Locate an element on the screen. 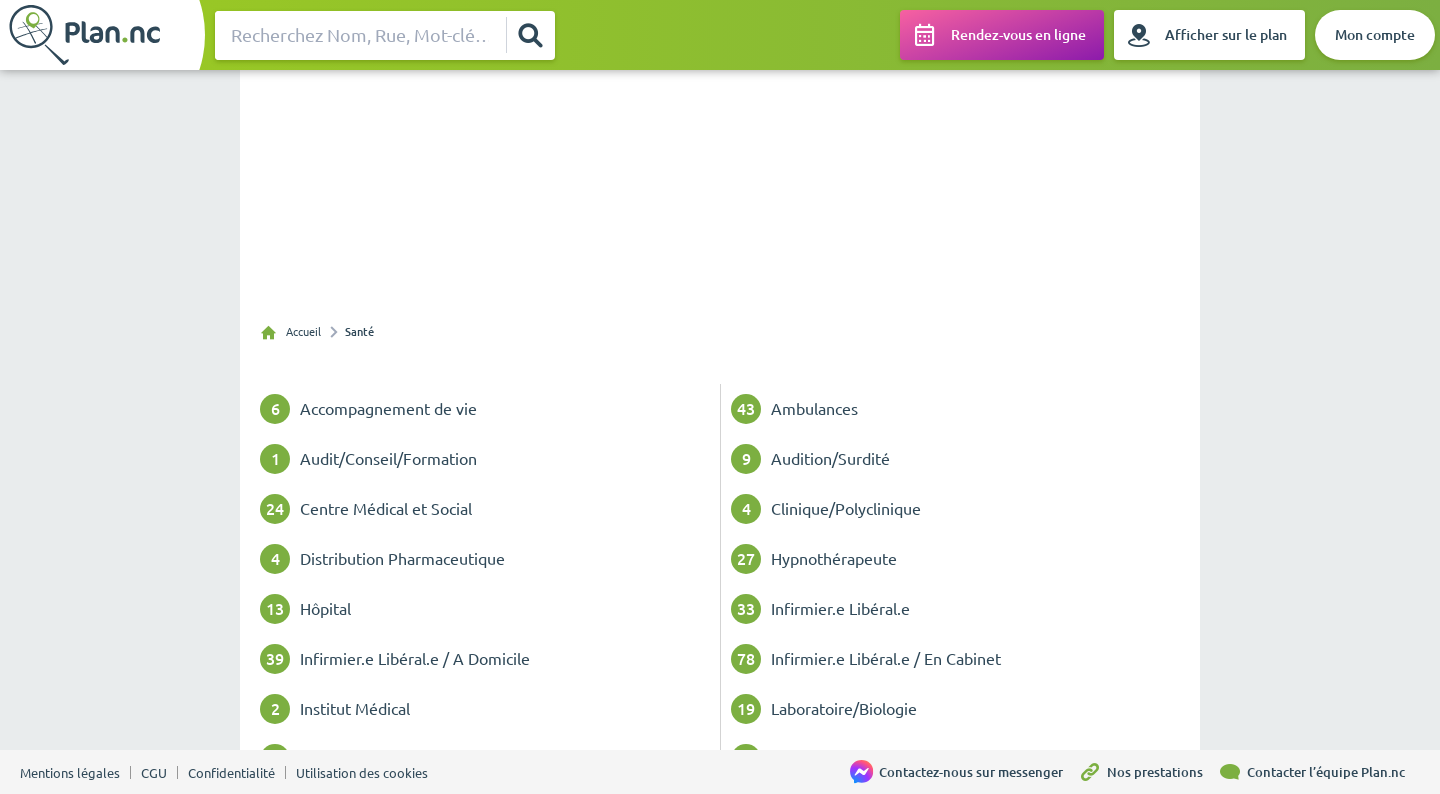 The image size is (1440, 794). [Rechercher] is located at coordinates (530, 35).